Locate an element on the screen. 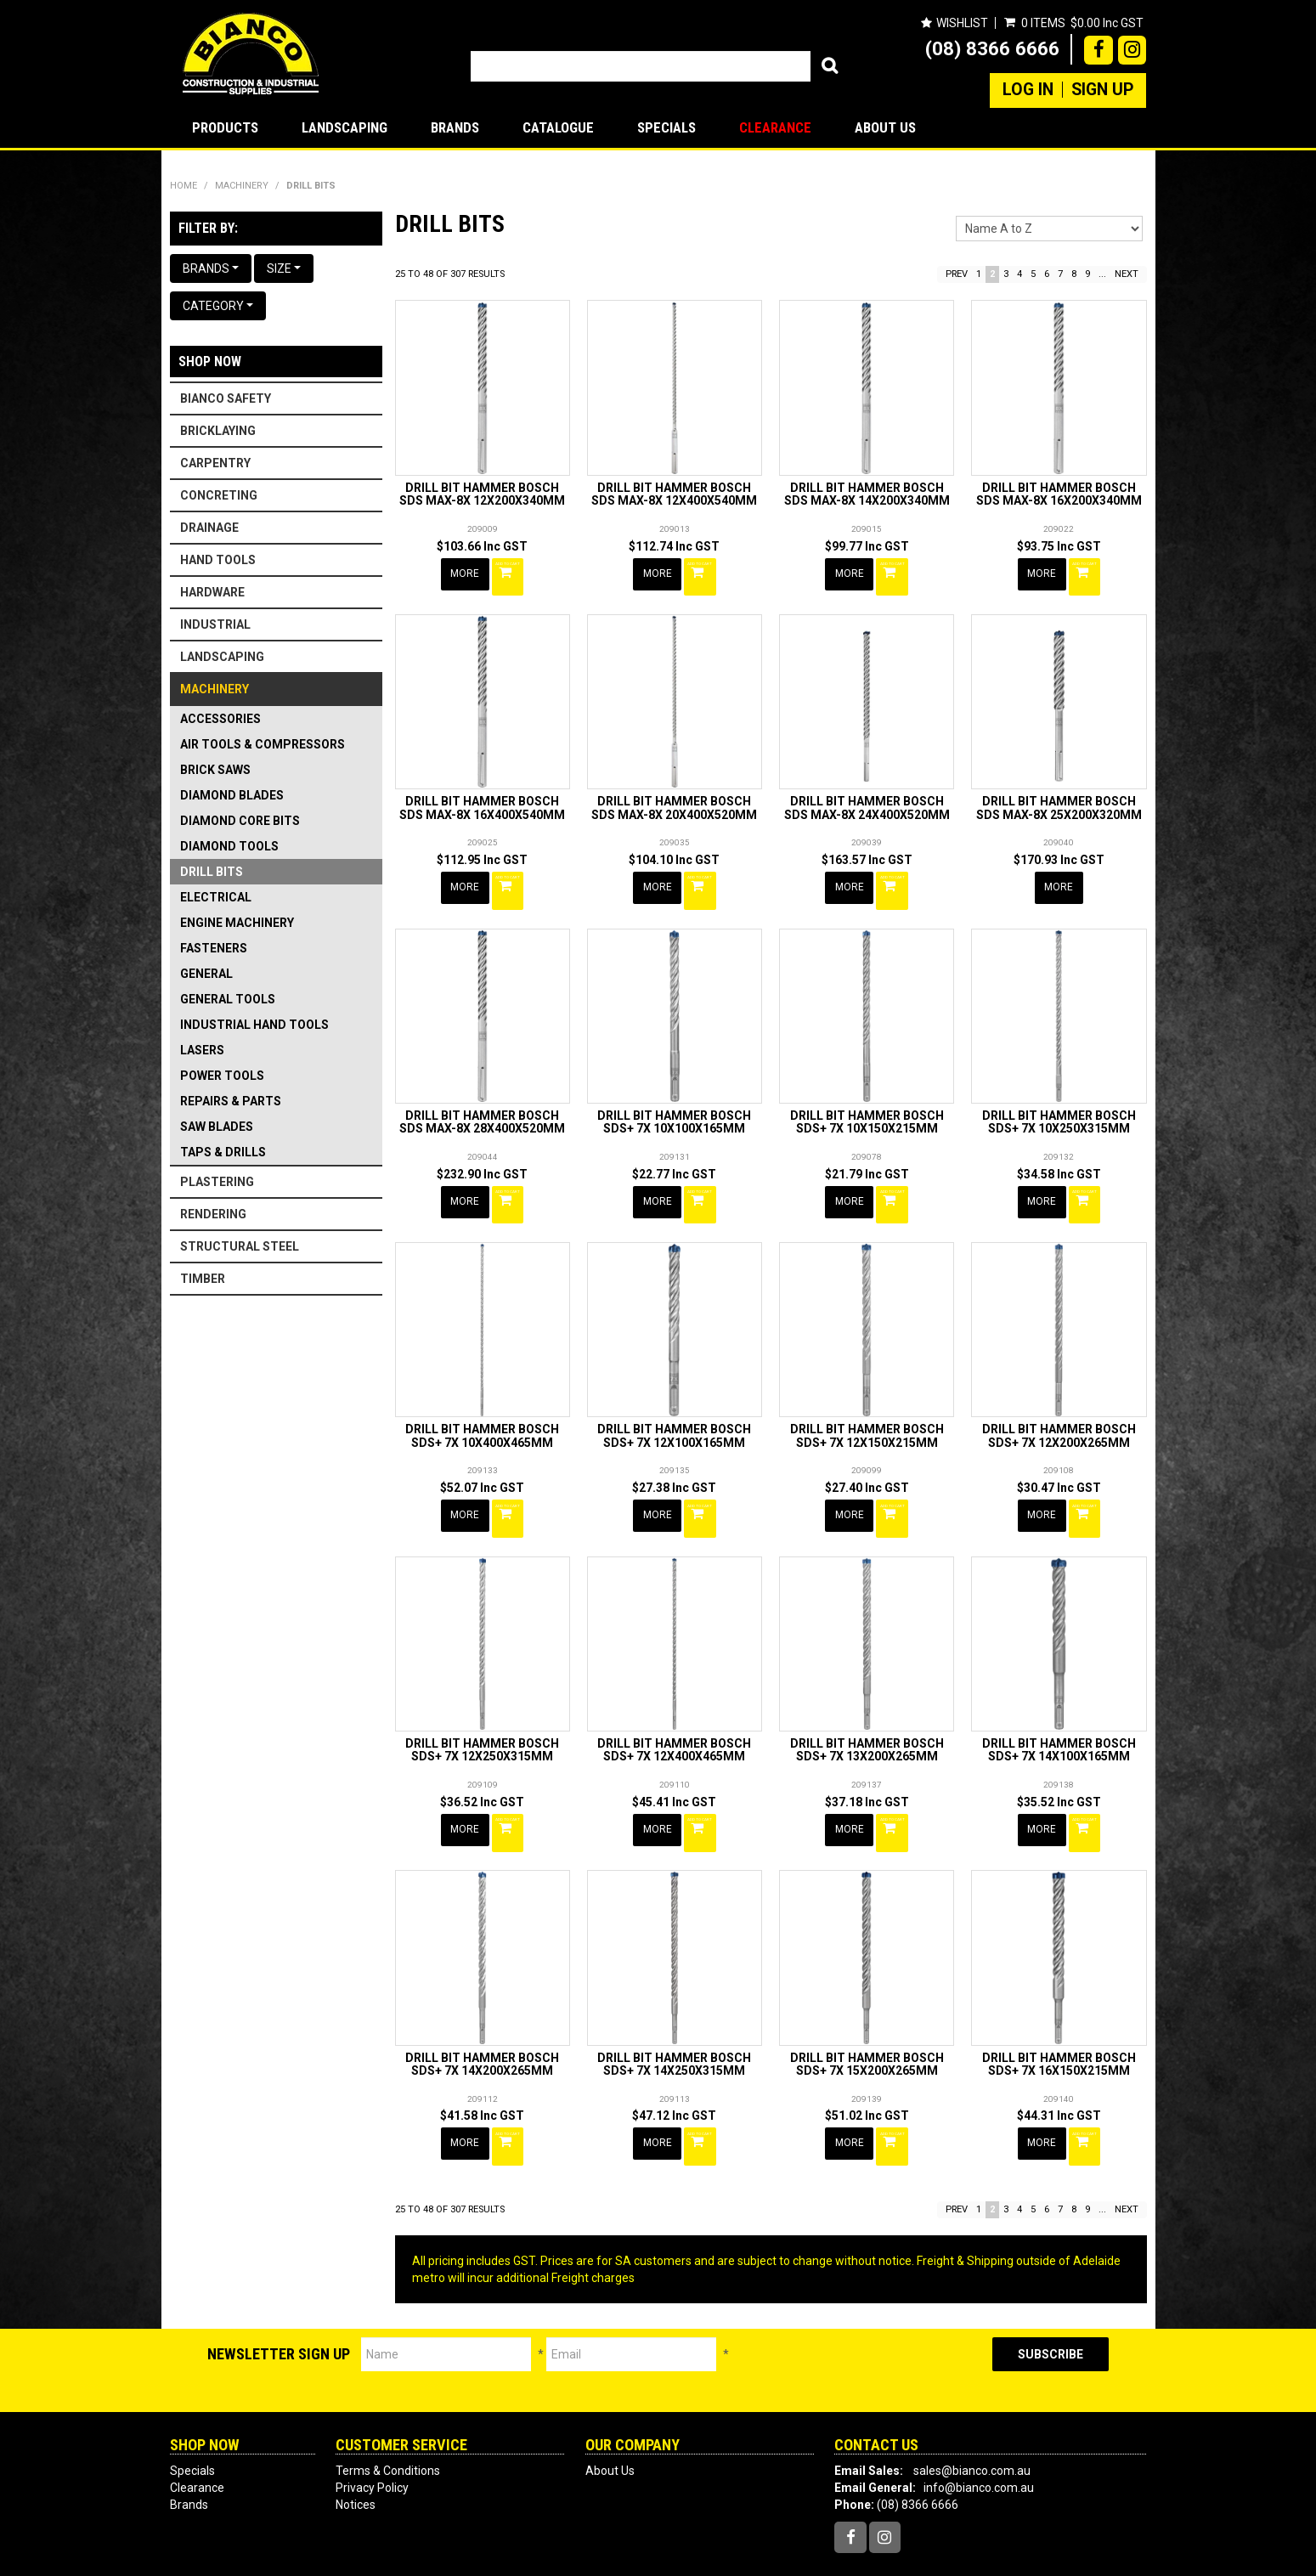 The width and height of the screenshot is (1316, 2576). DRILL BIT HAMMER BOSCH SDS MAX-8X 12X200X340MM is located at coordinates (482, 494).